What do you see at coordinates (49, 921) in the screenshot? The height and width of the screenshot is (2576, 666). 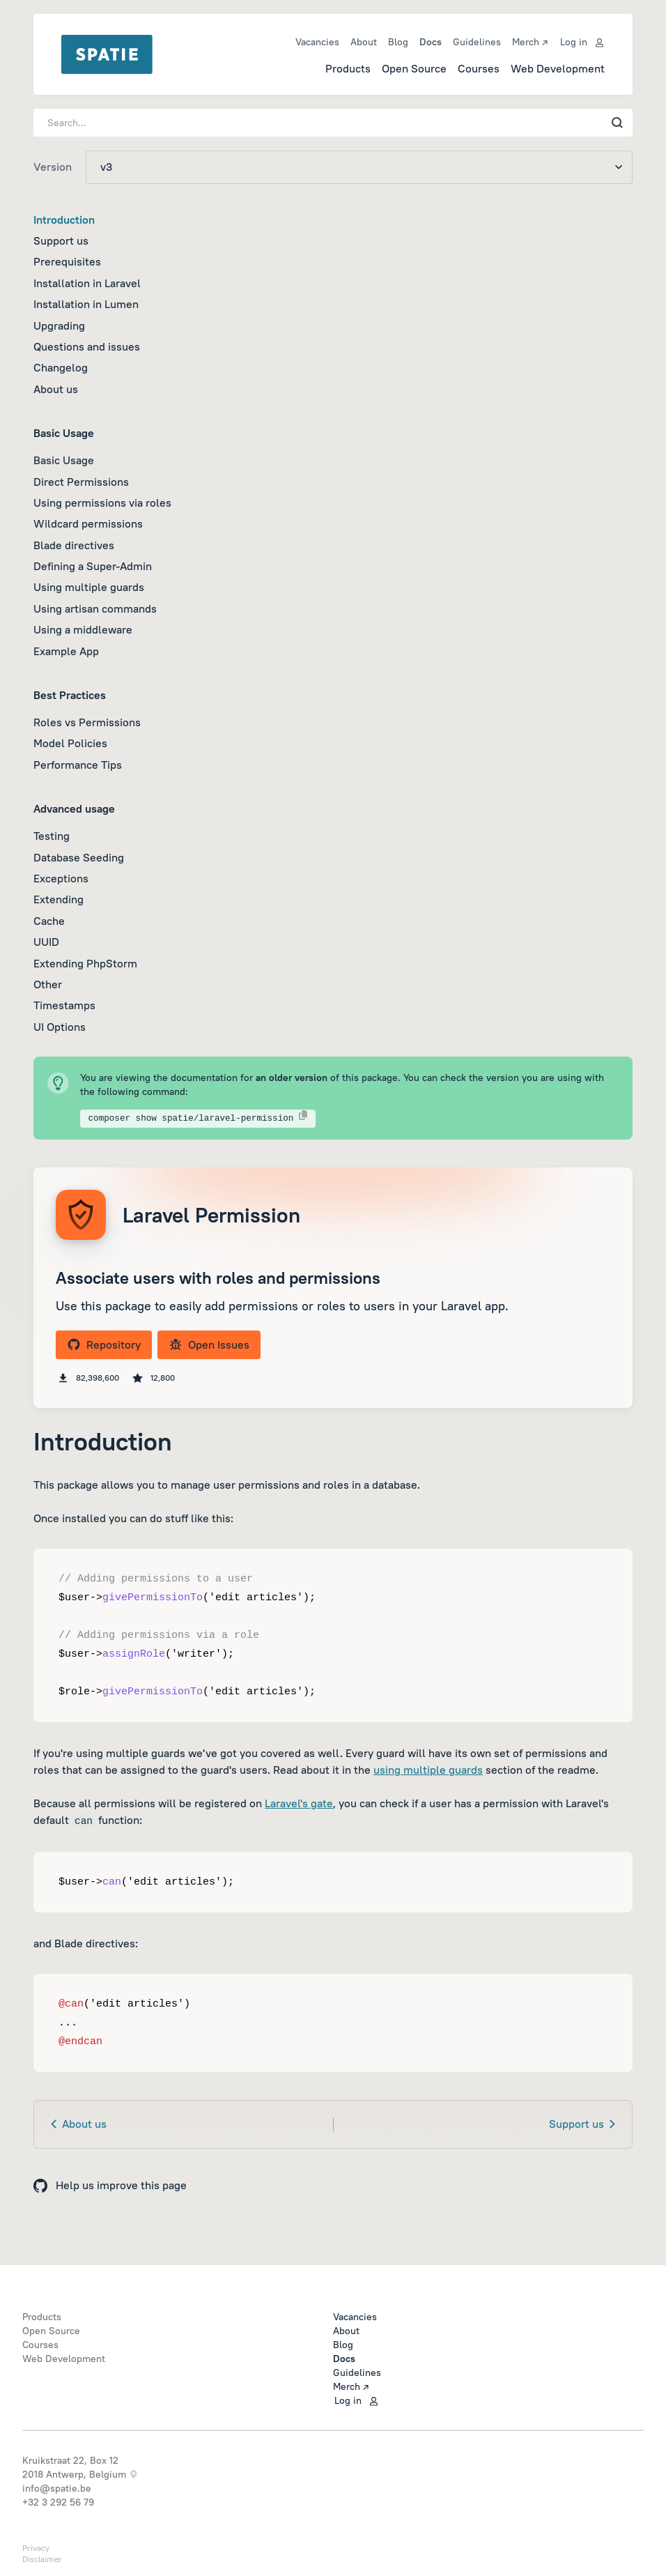 I see `Cache` at bounding box center [49, 921].